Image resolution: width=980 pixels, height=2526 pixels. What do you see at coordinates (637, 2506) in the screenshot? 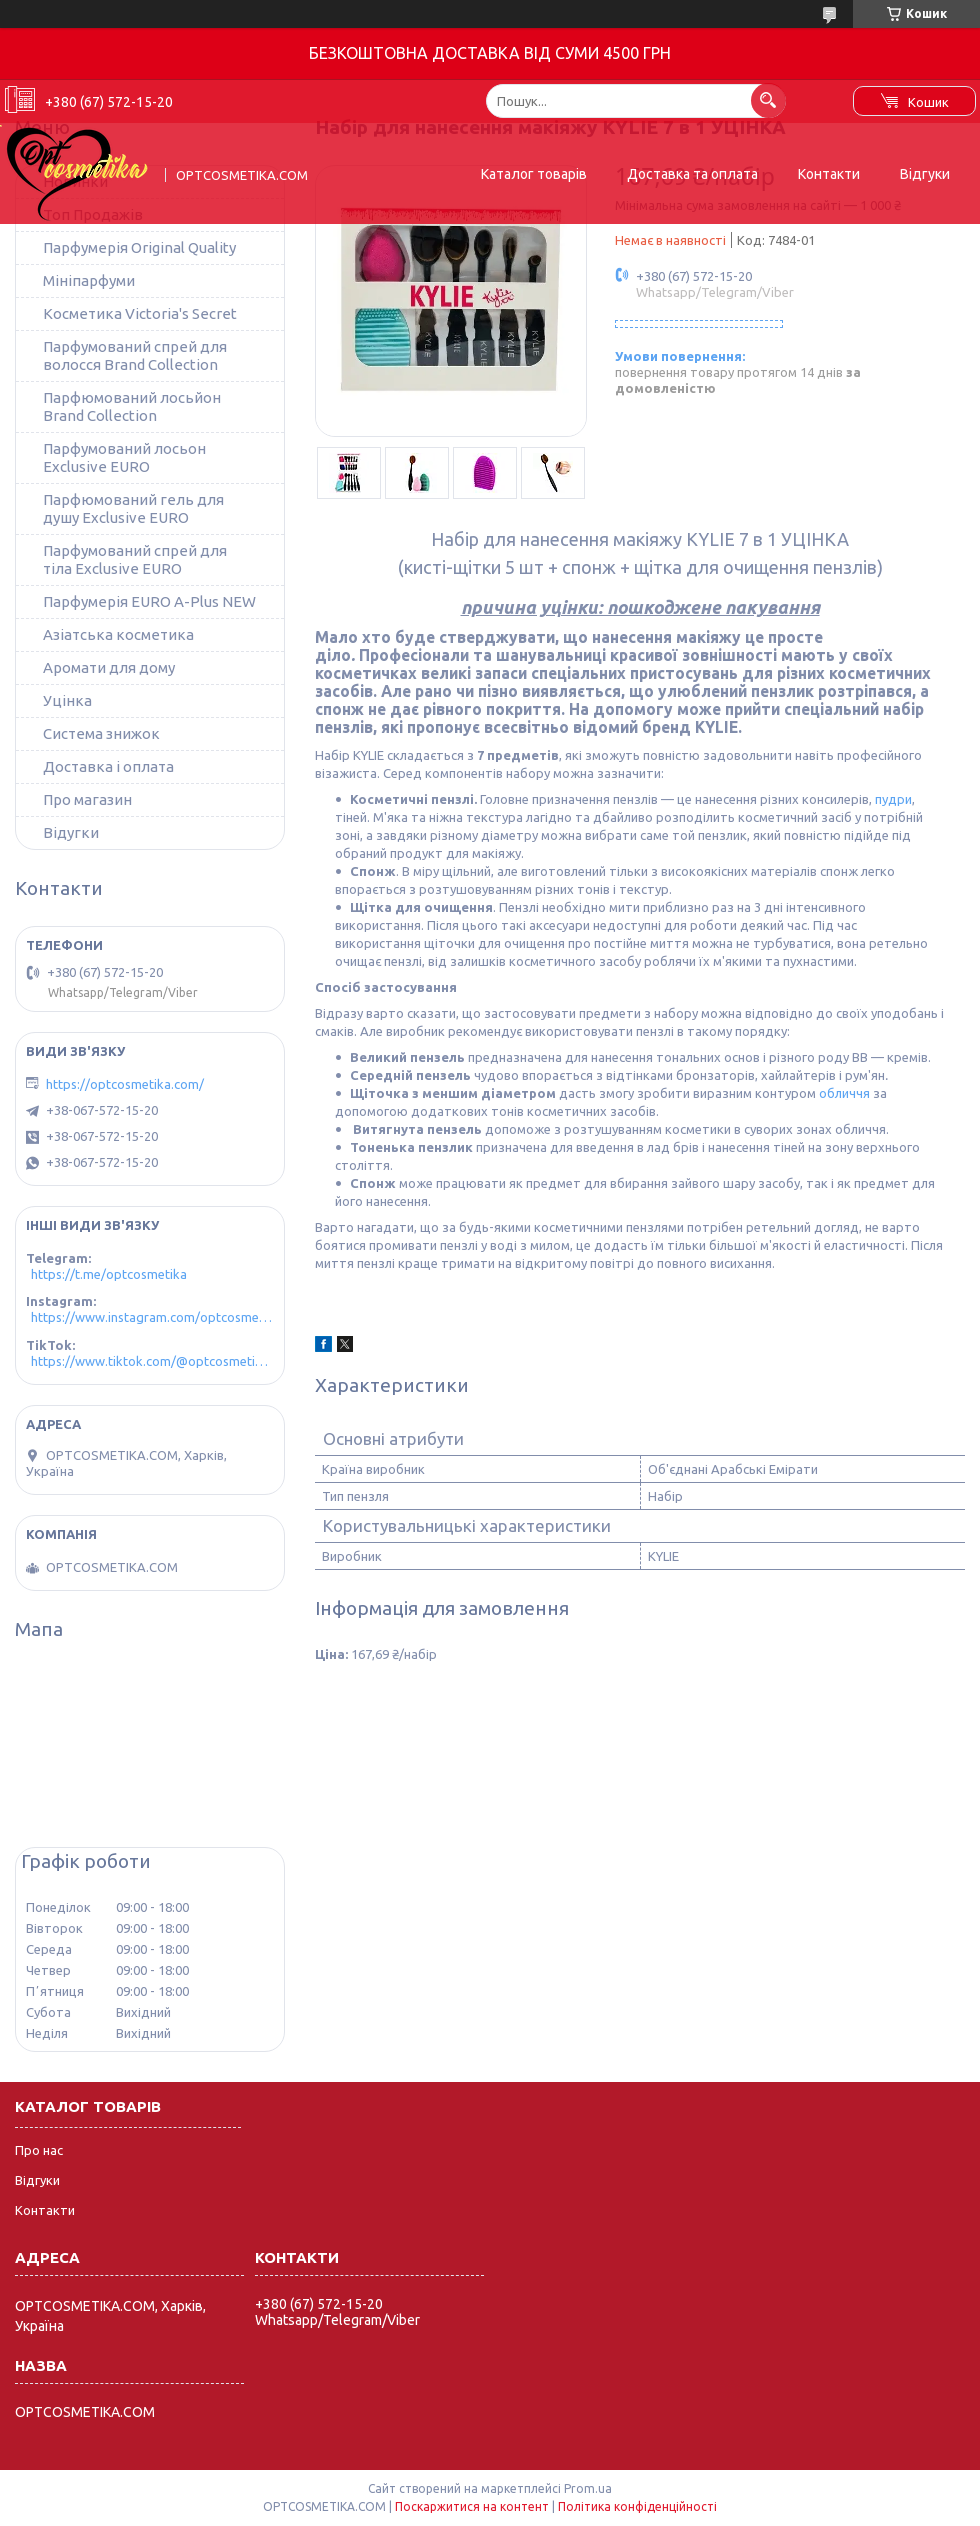
I see `Політика конфіденційності` at bounding box center [637, 2506].